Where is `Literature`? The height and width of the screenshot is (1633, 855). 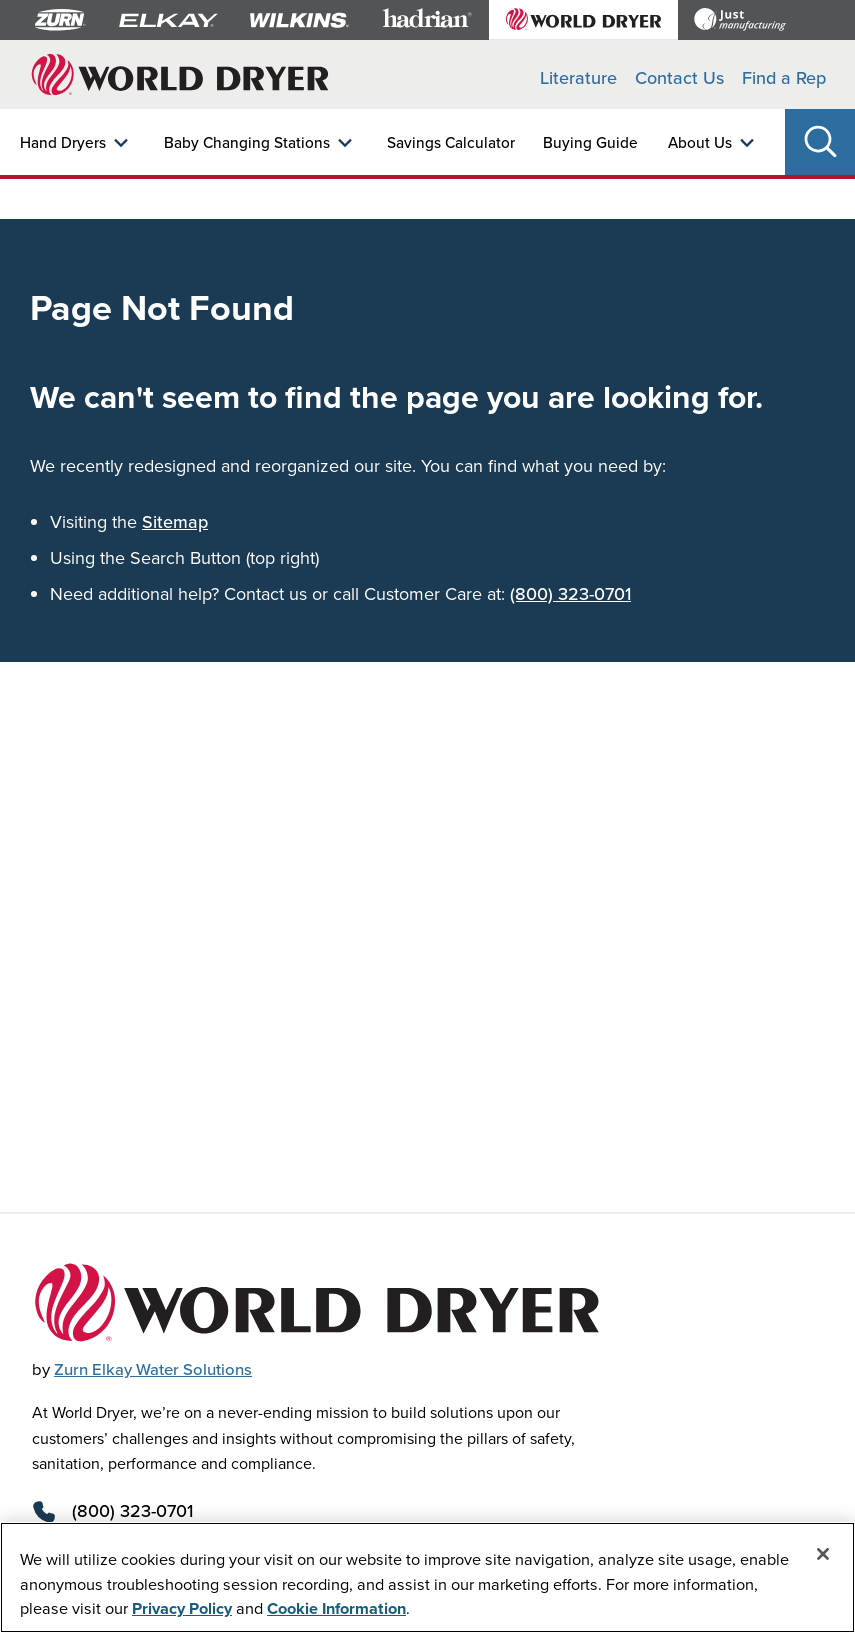 Literature is located at coordinates (578, 77).